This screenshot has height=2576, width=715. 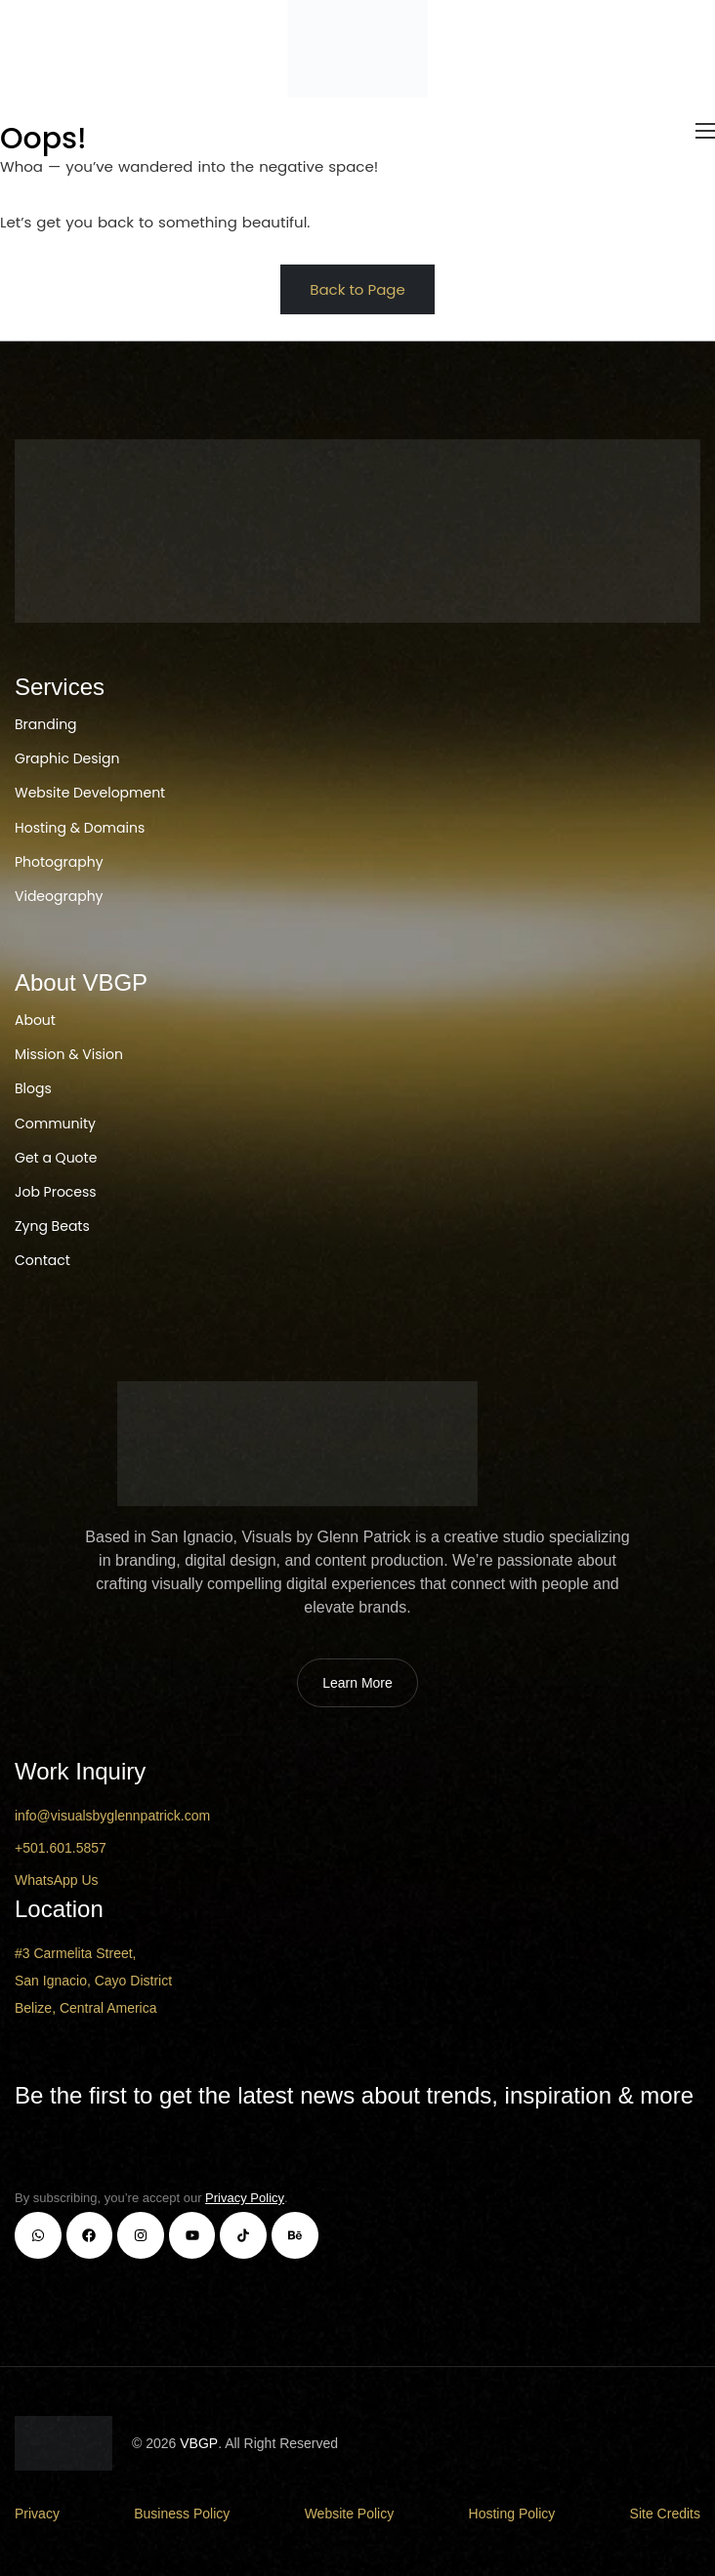 What do you see at coordinates (512, 2513) in the screenshot?
I see `Hosting Policy` at bounding box center [512, 2513].